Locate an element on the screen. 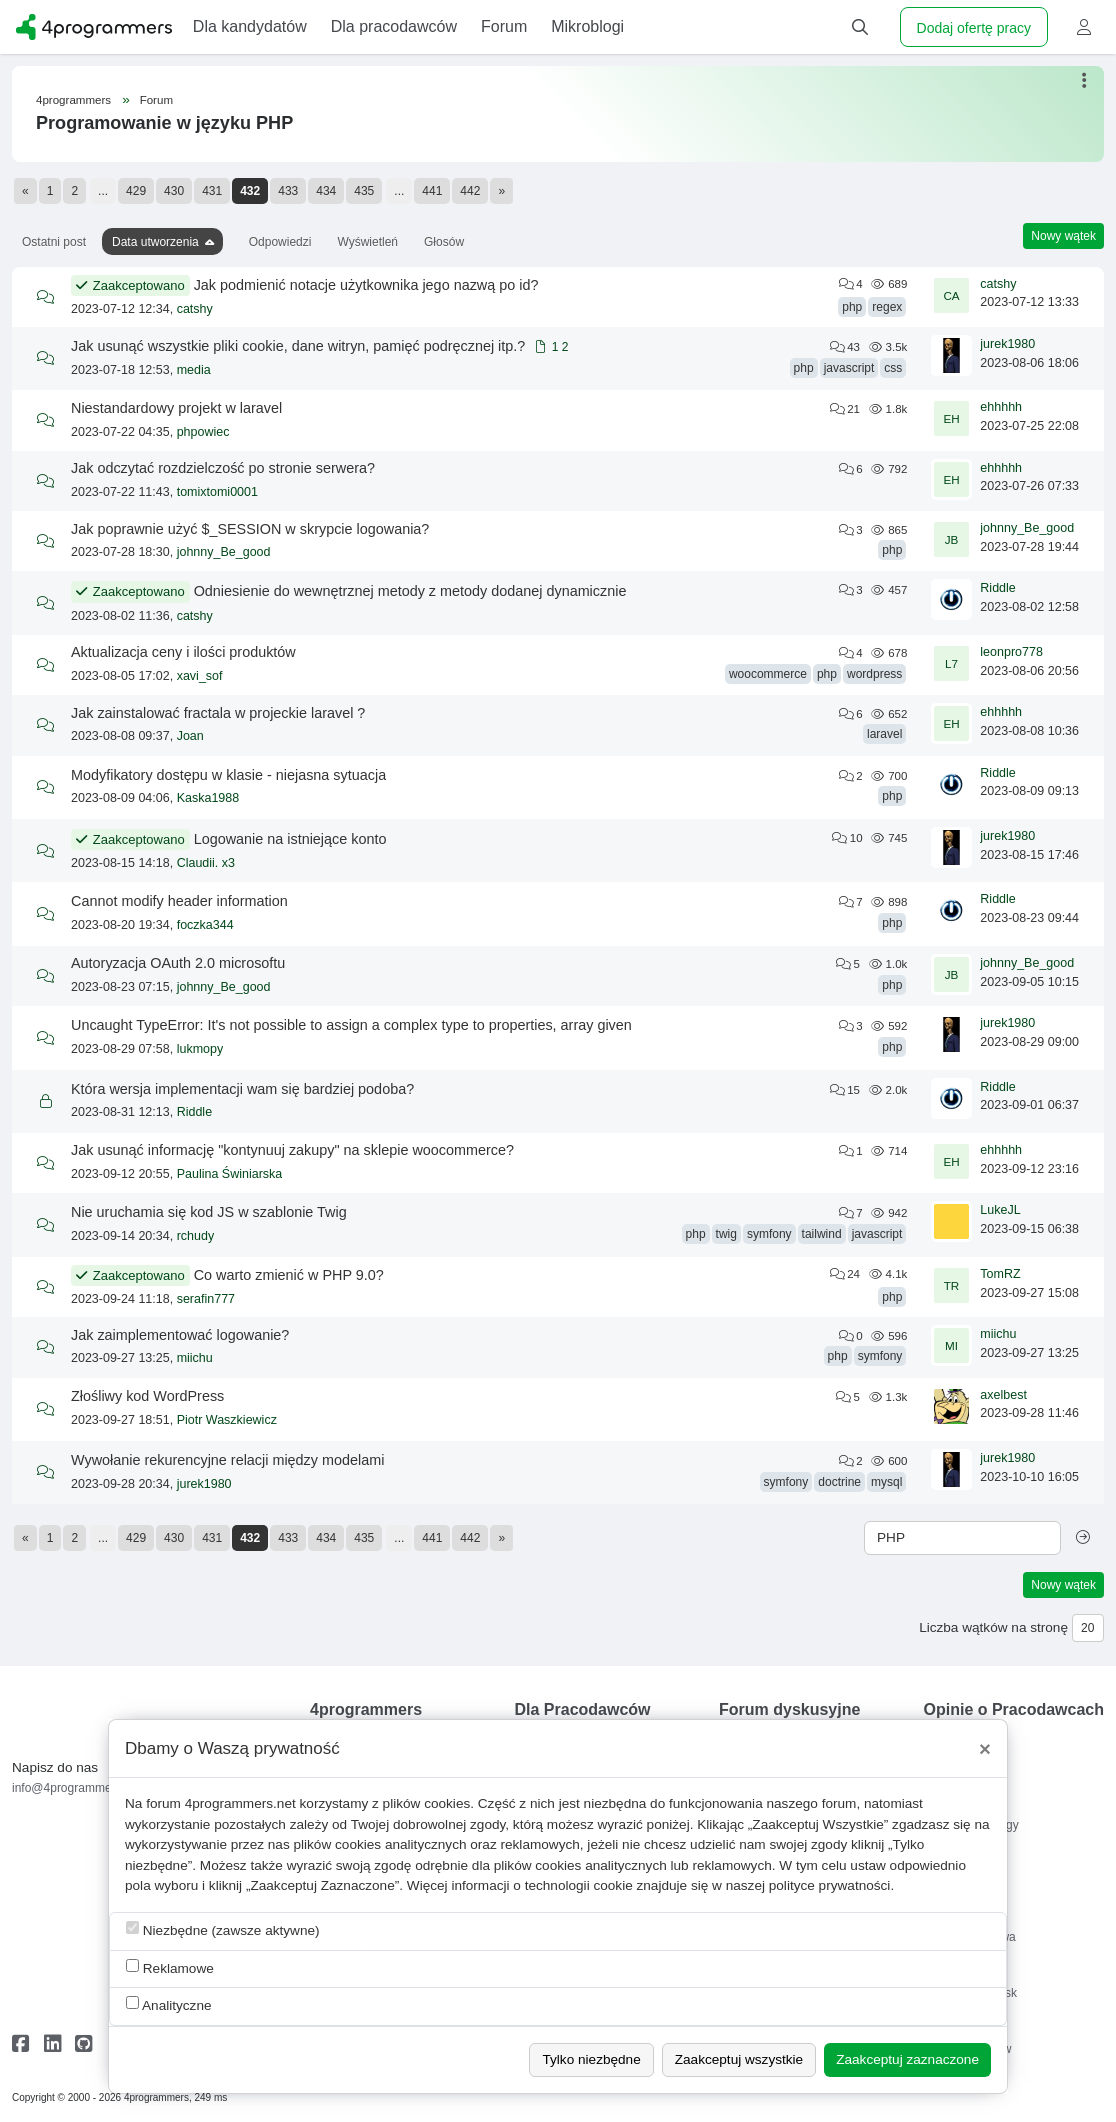 The width and height of the screenshot is (1116, 2122). Reklamowe is located at coordinates (170, 1967).